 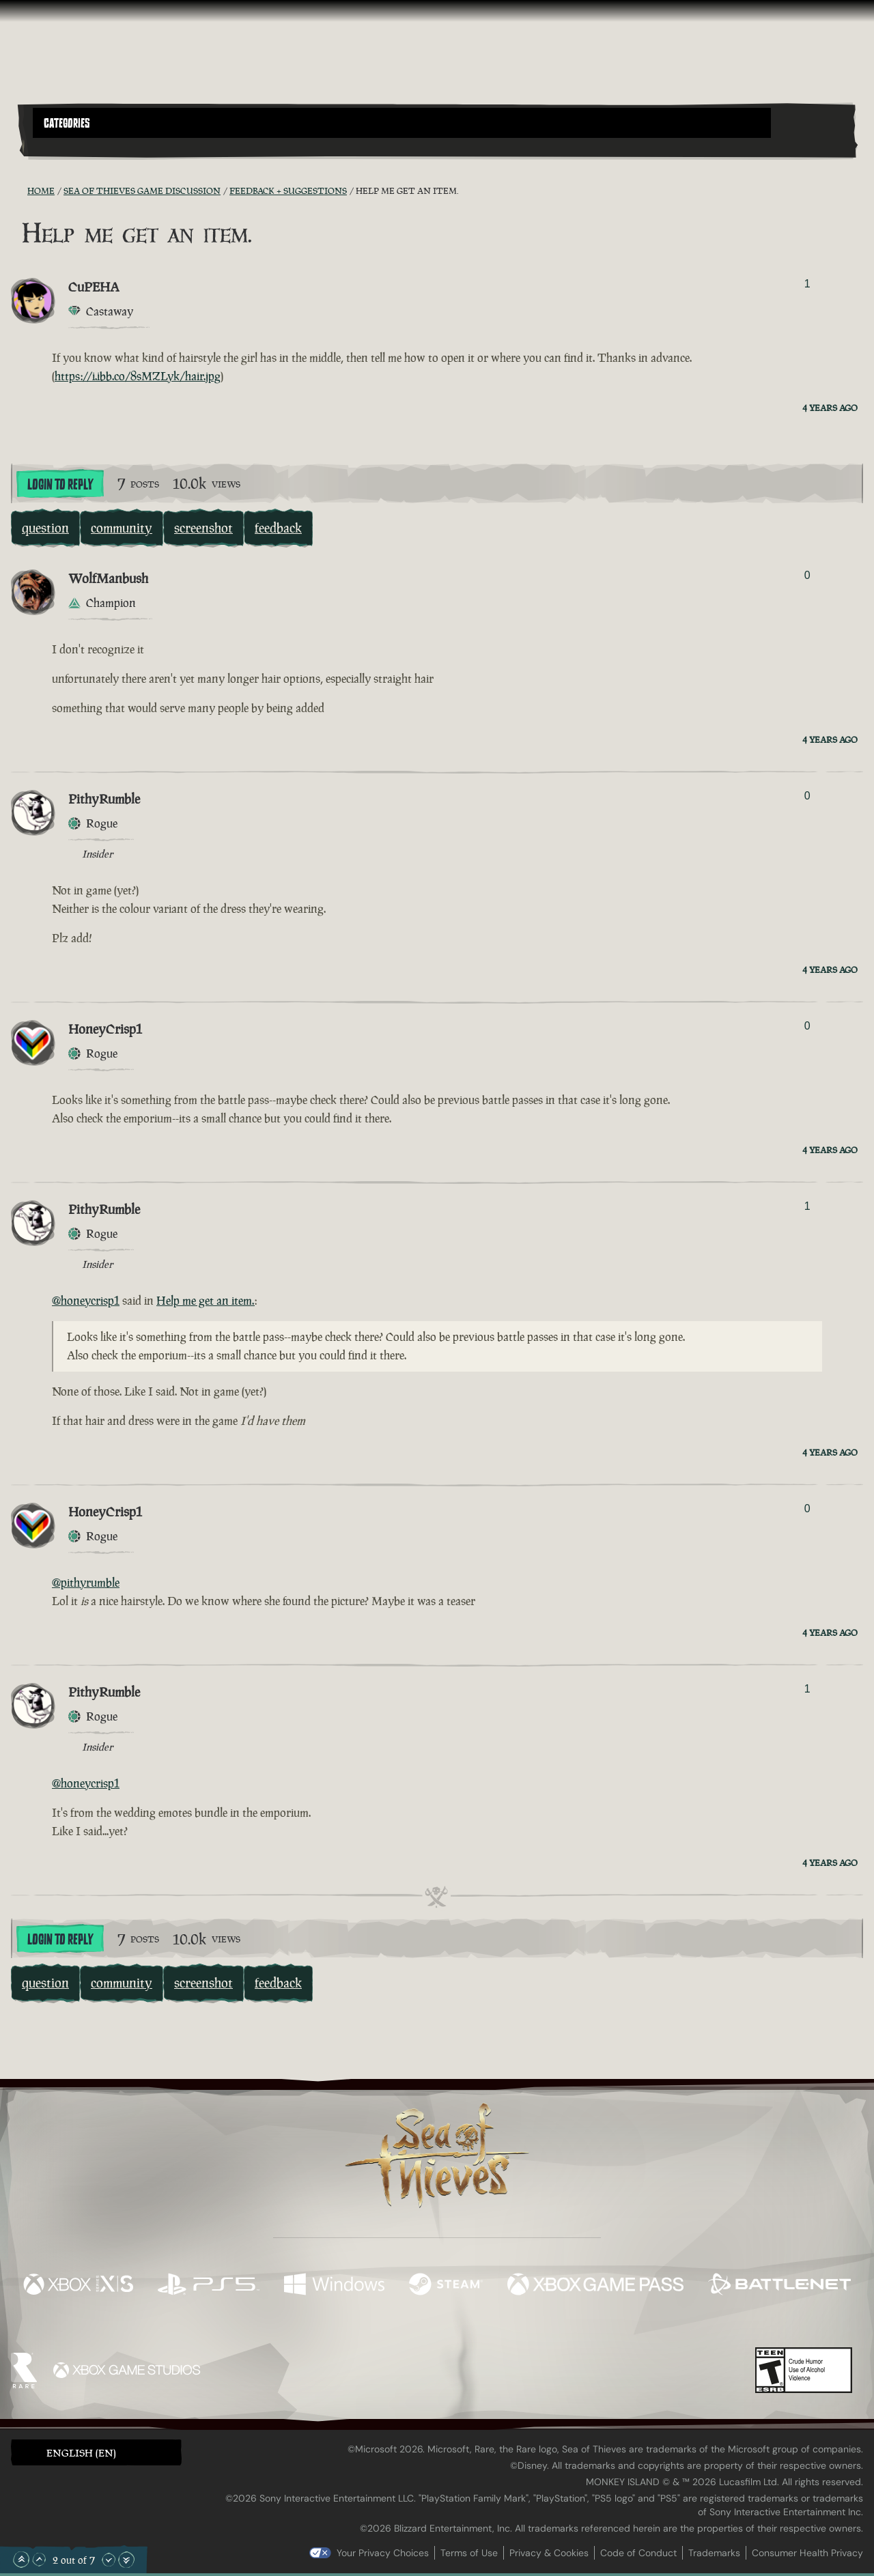 I want to click on [Available on Steam], so click(x=446, y=2286).